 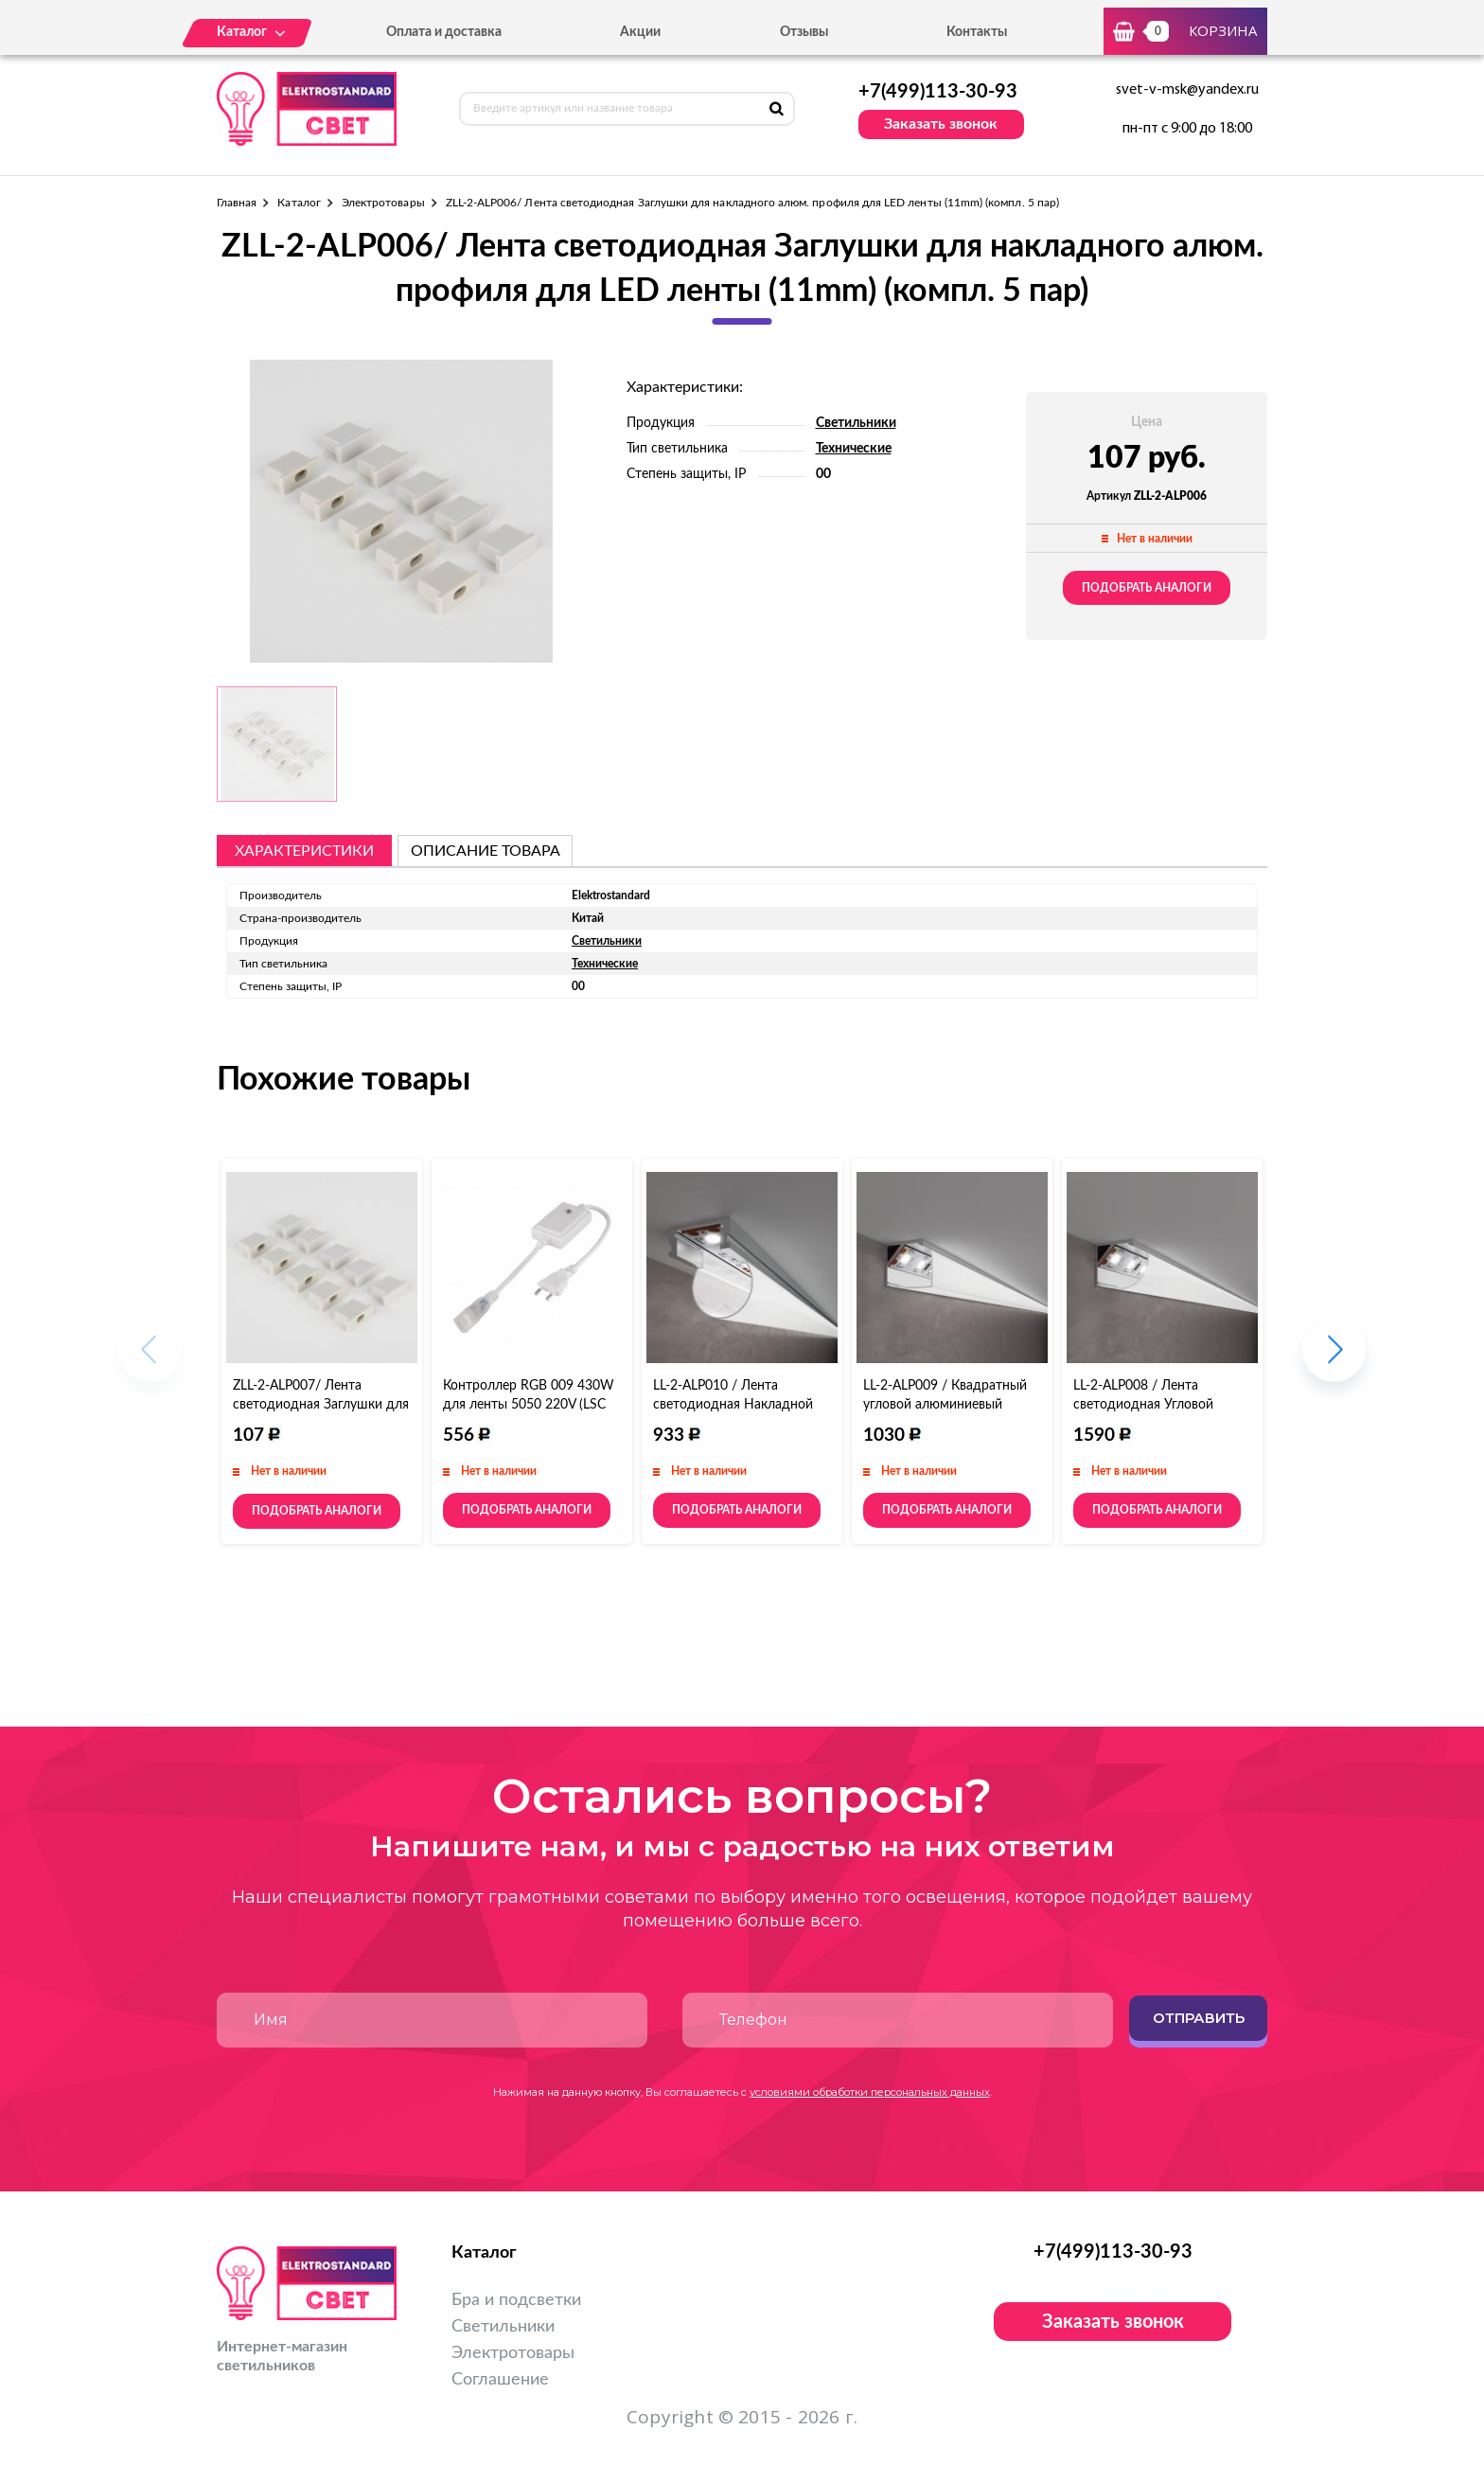 I want to click on Характеристики, so click(x=304, y=851).